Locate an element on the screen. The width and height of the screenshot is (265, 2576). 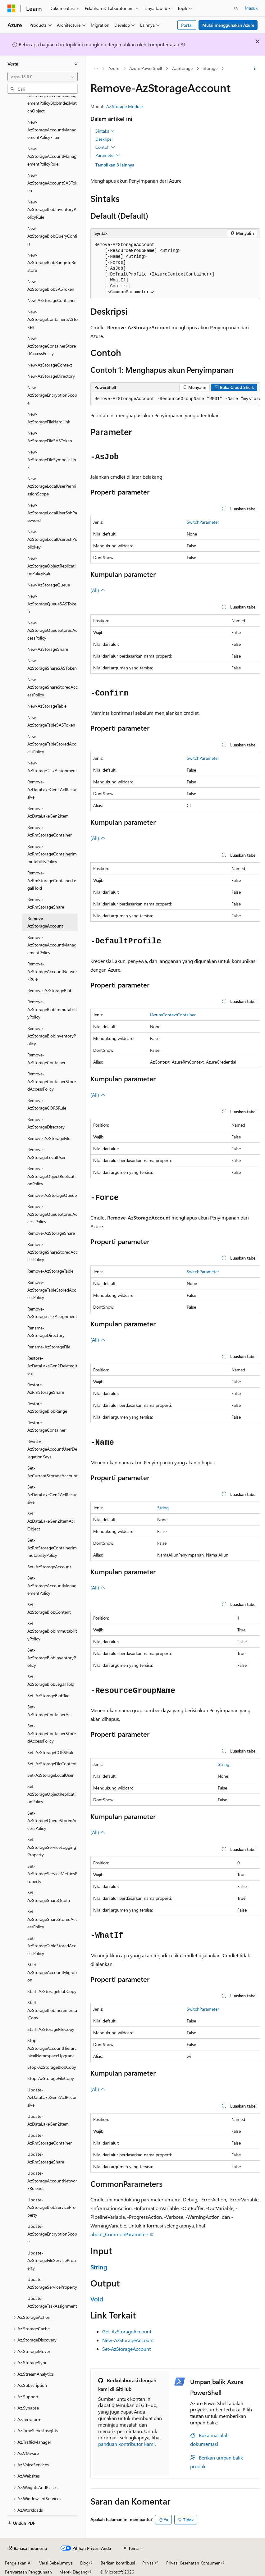
Remove-AzStorageContainer [treeitem] is located at coordinates (46, 1058).